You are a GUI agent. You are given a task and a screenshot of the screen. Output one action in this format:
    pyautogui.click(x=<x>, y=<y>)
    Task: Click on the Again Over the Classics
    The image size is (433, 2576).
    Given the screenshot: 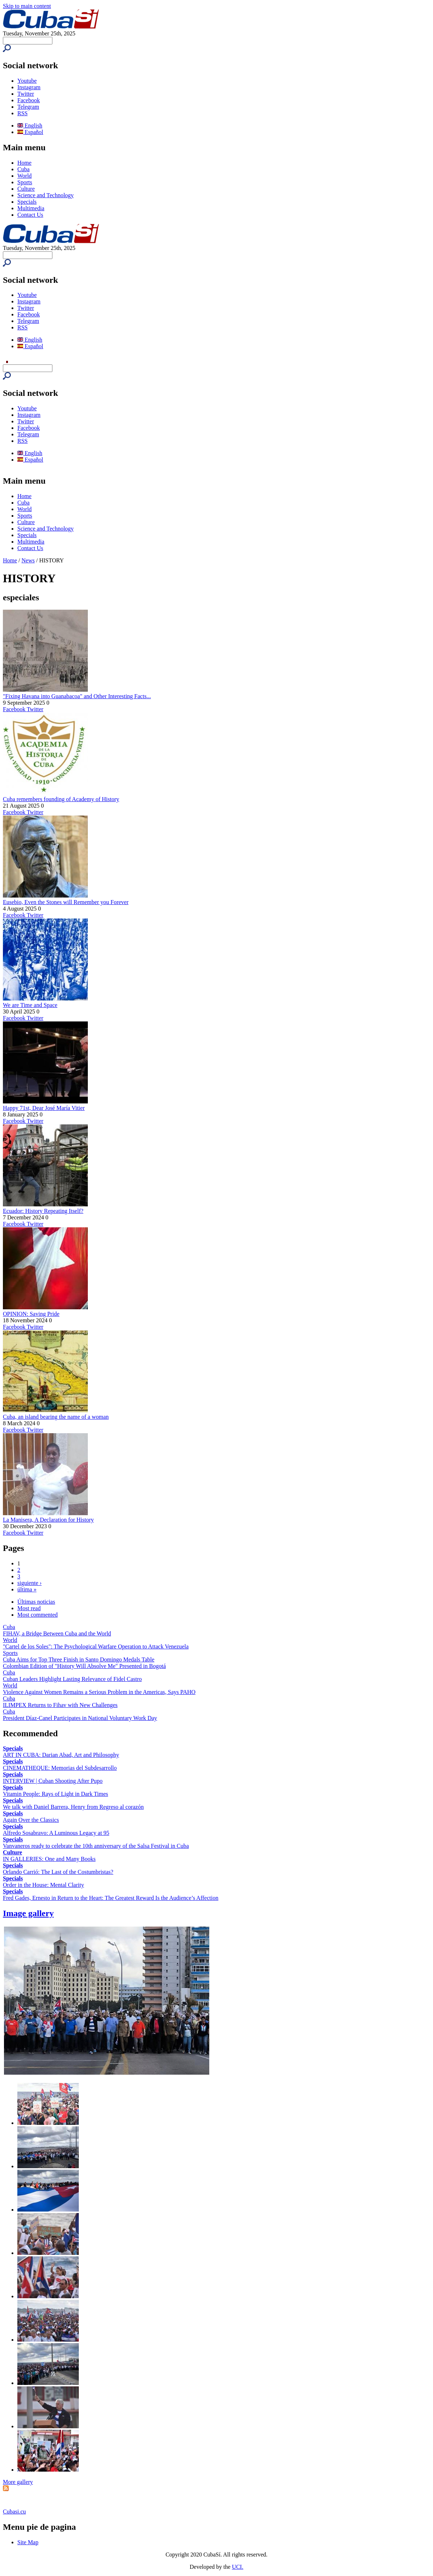 What is the action you would take?
    pyautogui.click(x=31, y=1820)
    